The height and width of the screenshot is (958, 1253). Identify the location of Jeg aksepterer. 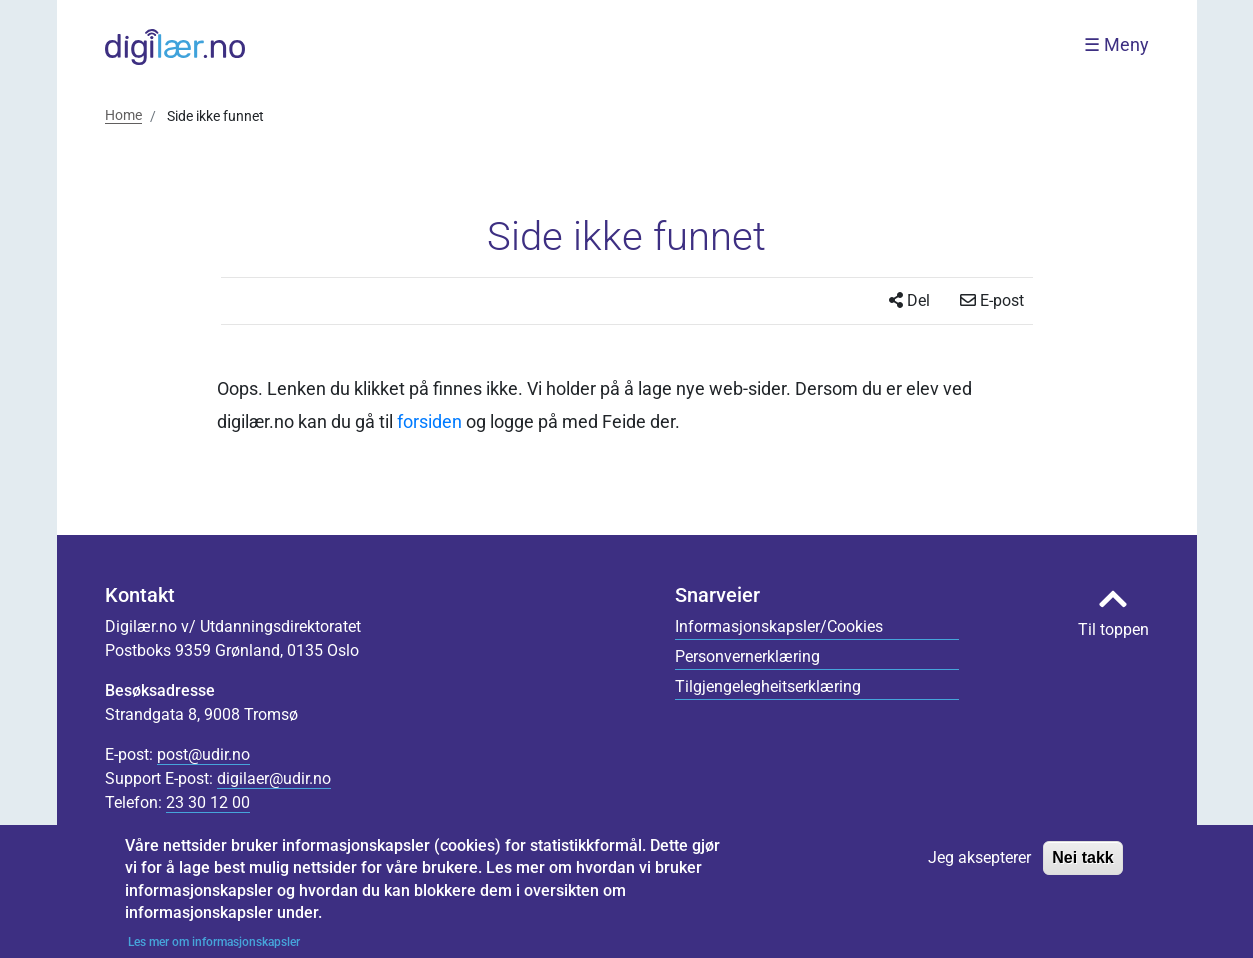
(979, 866).